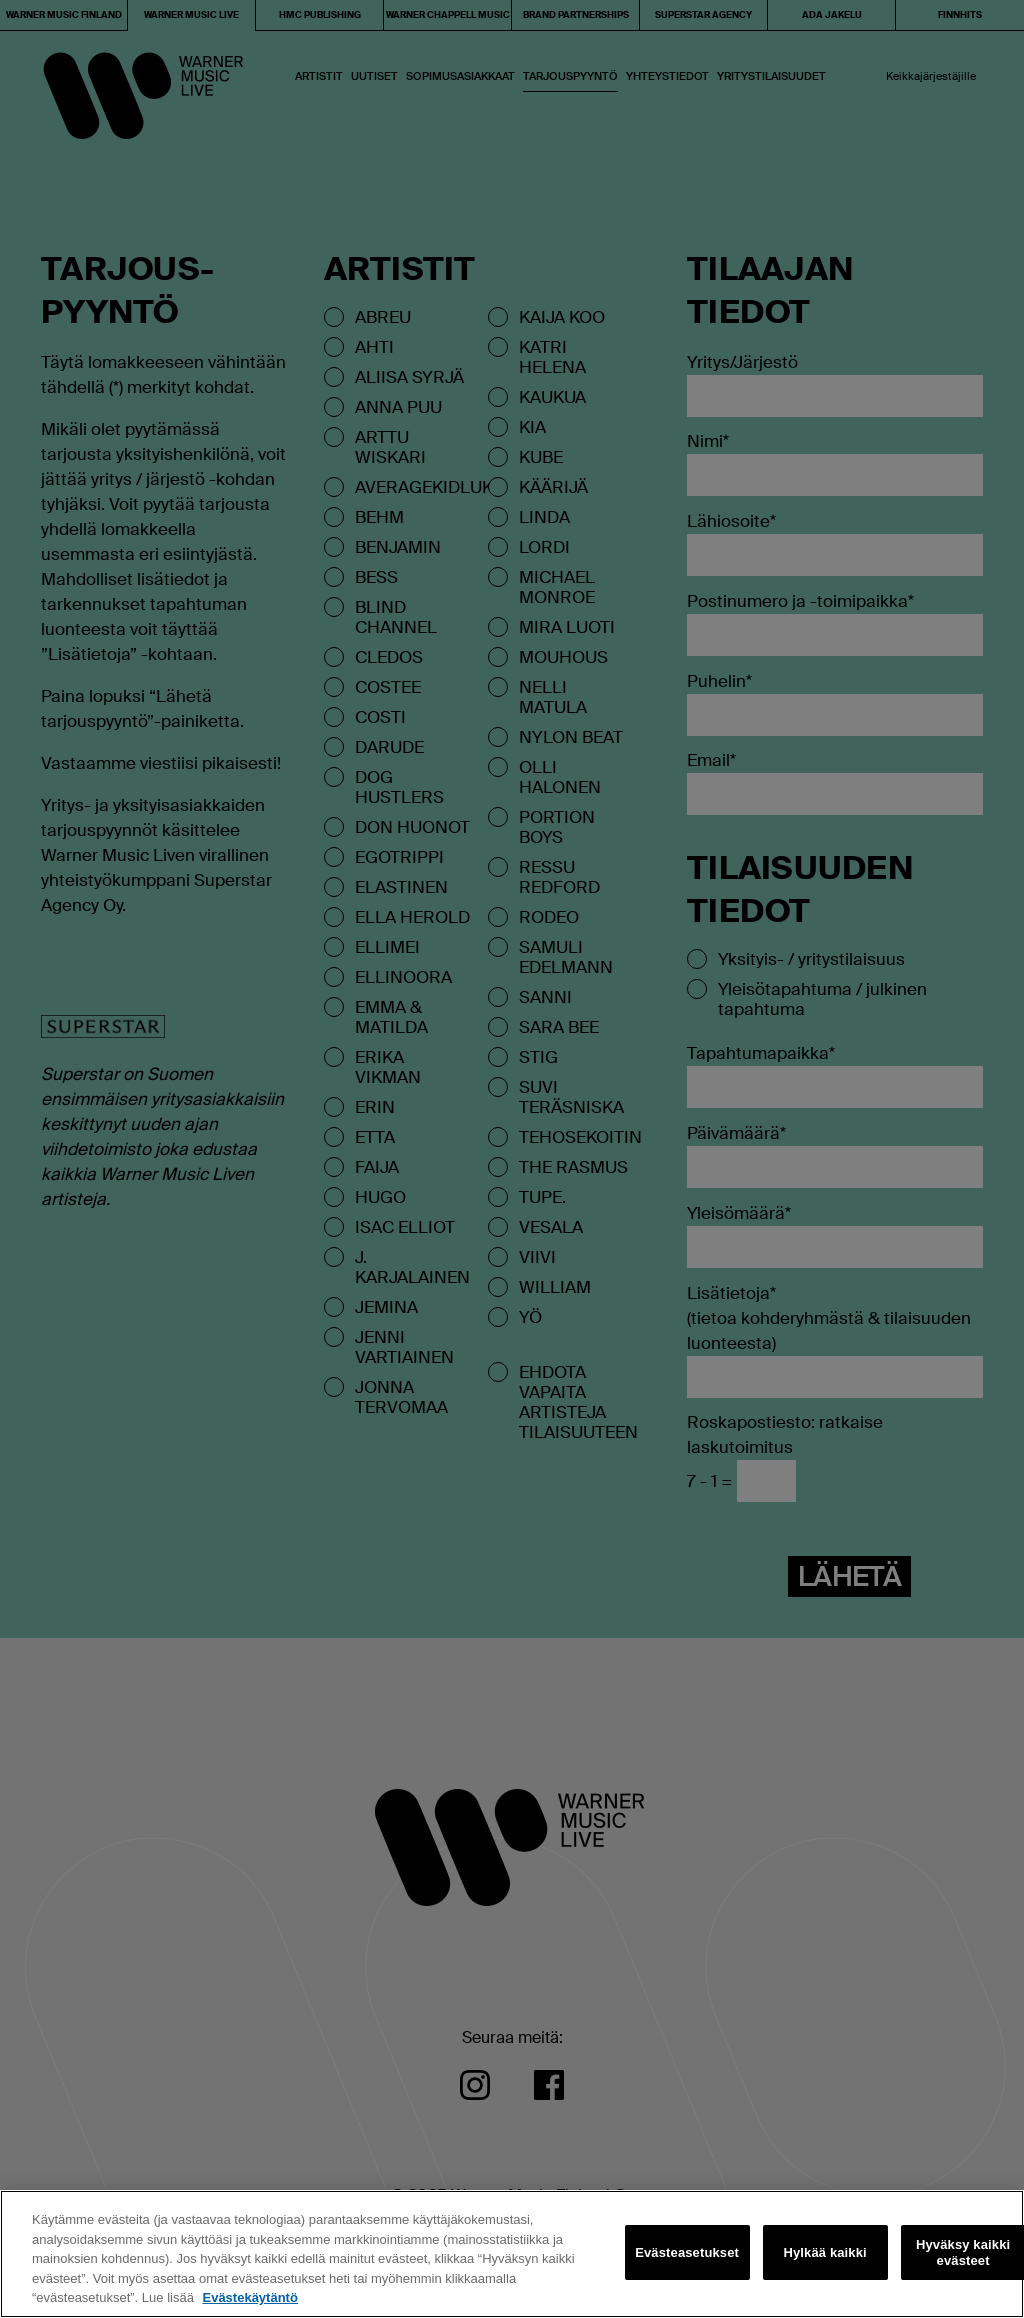 The image size is (1024, 2318). Describe the element at coordinates (512, 2254) in the screenshot. I see `[region]` at that location.